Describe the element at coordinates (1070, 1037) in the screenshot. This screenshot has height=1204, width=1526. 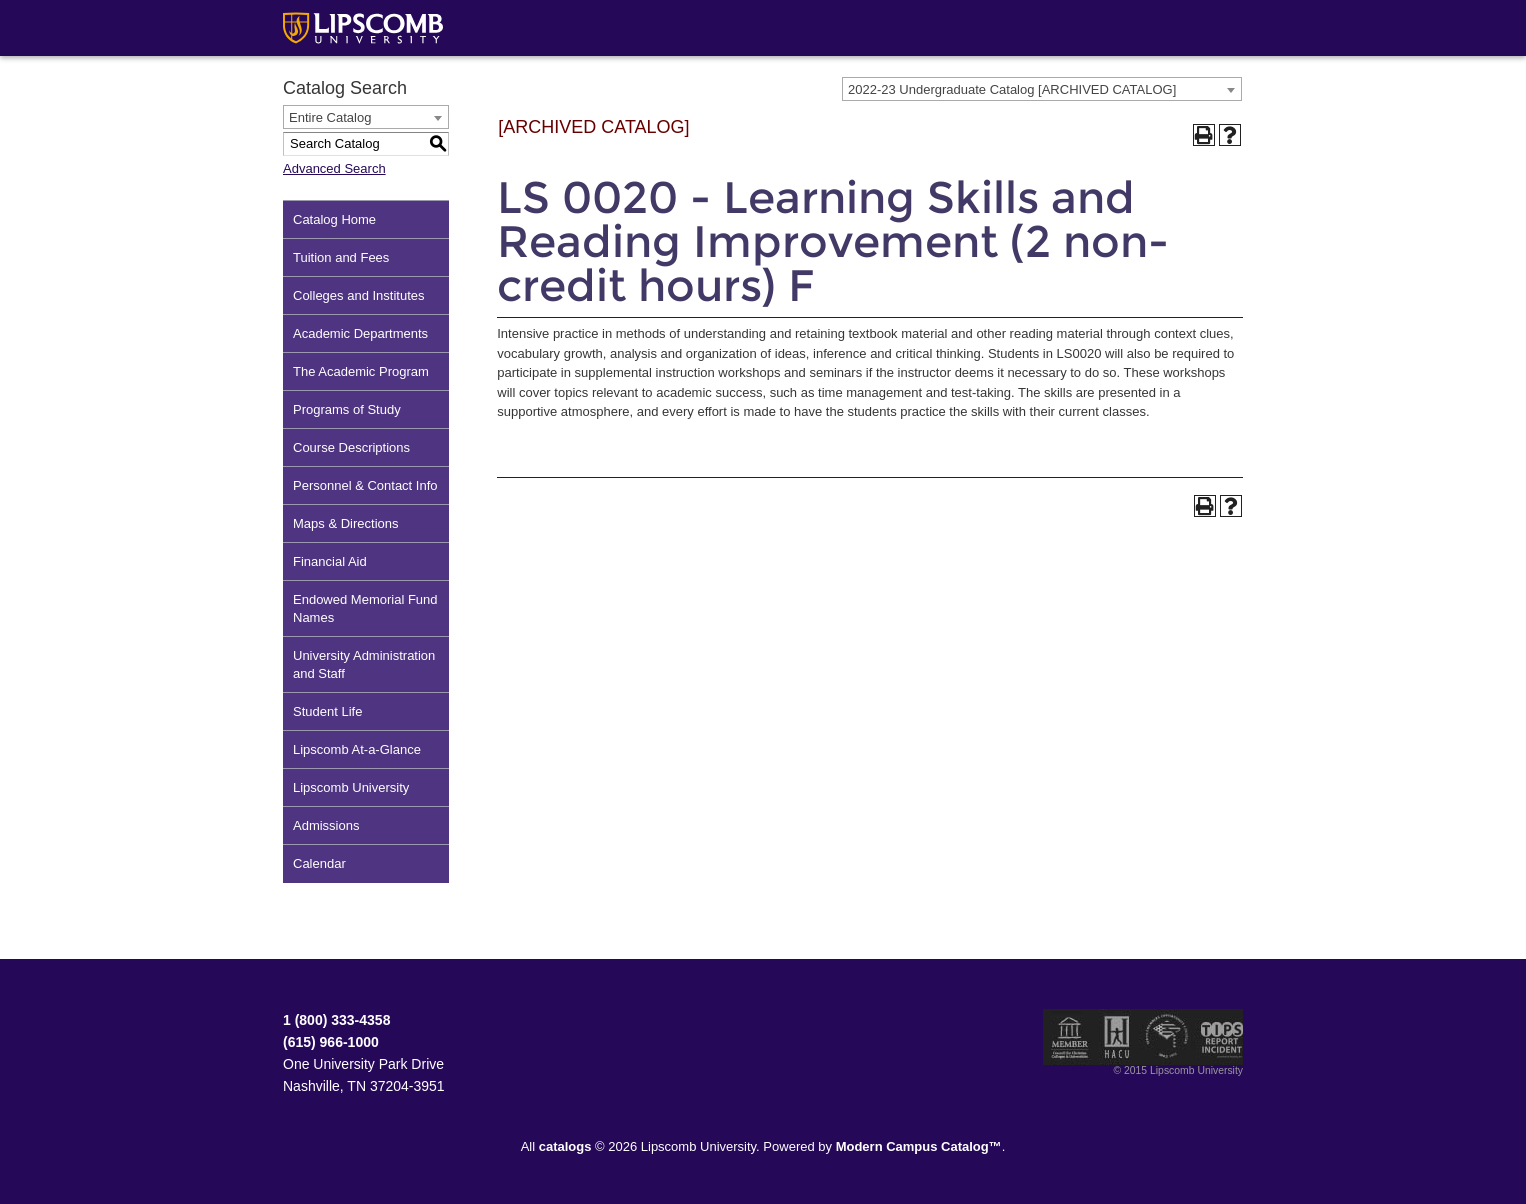
I see `Member of the Council for Christian Colleges and Universities` at that location.